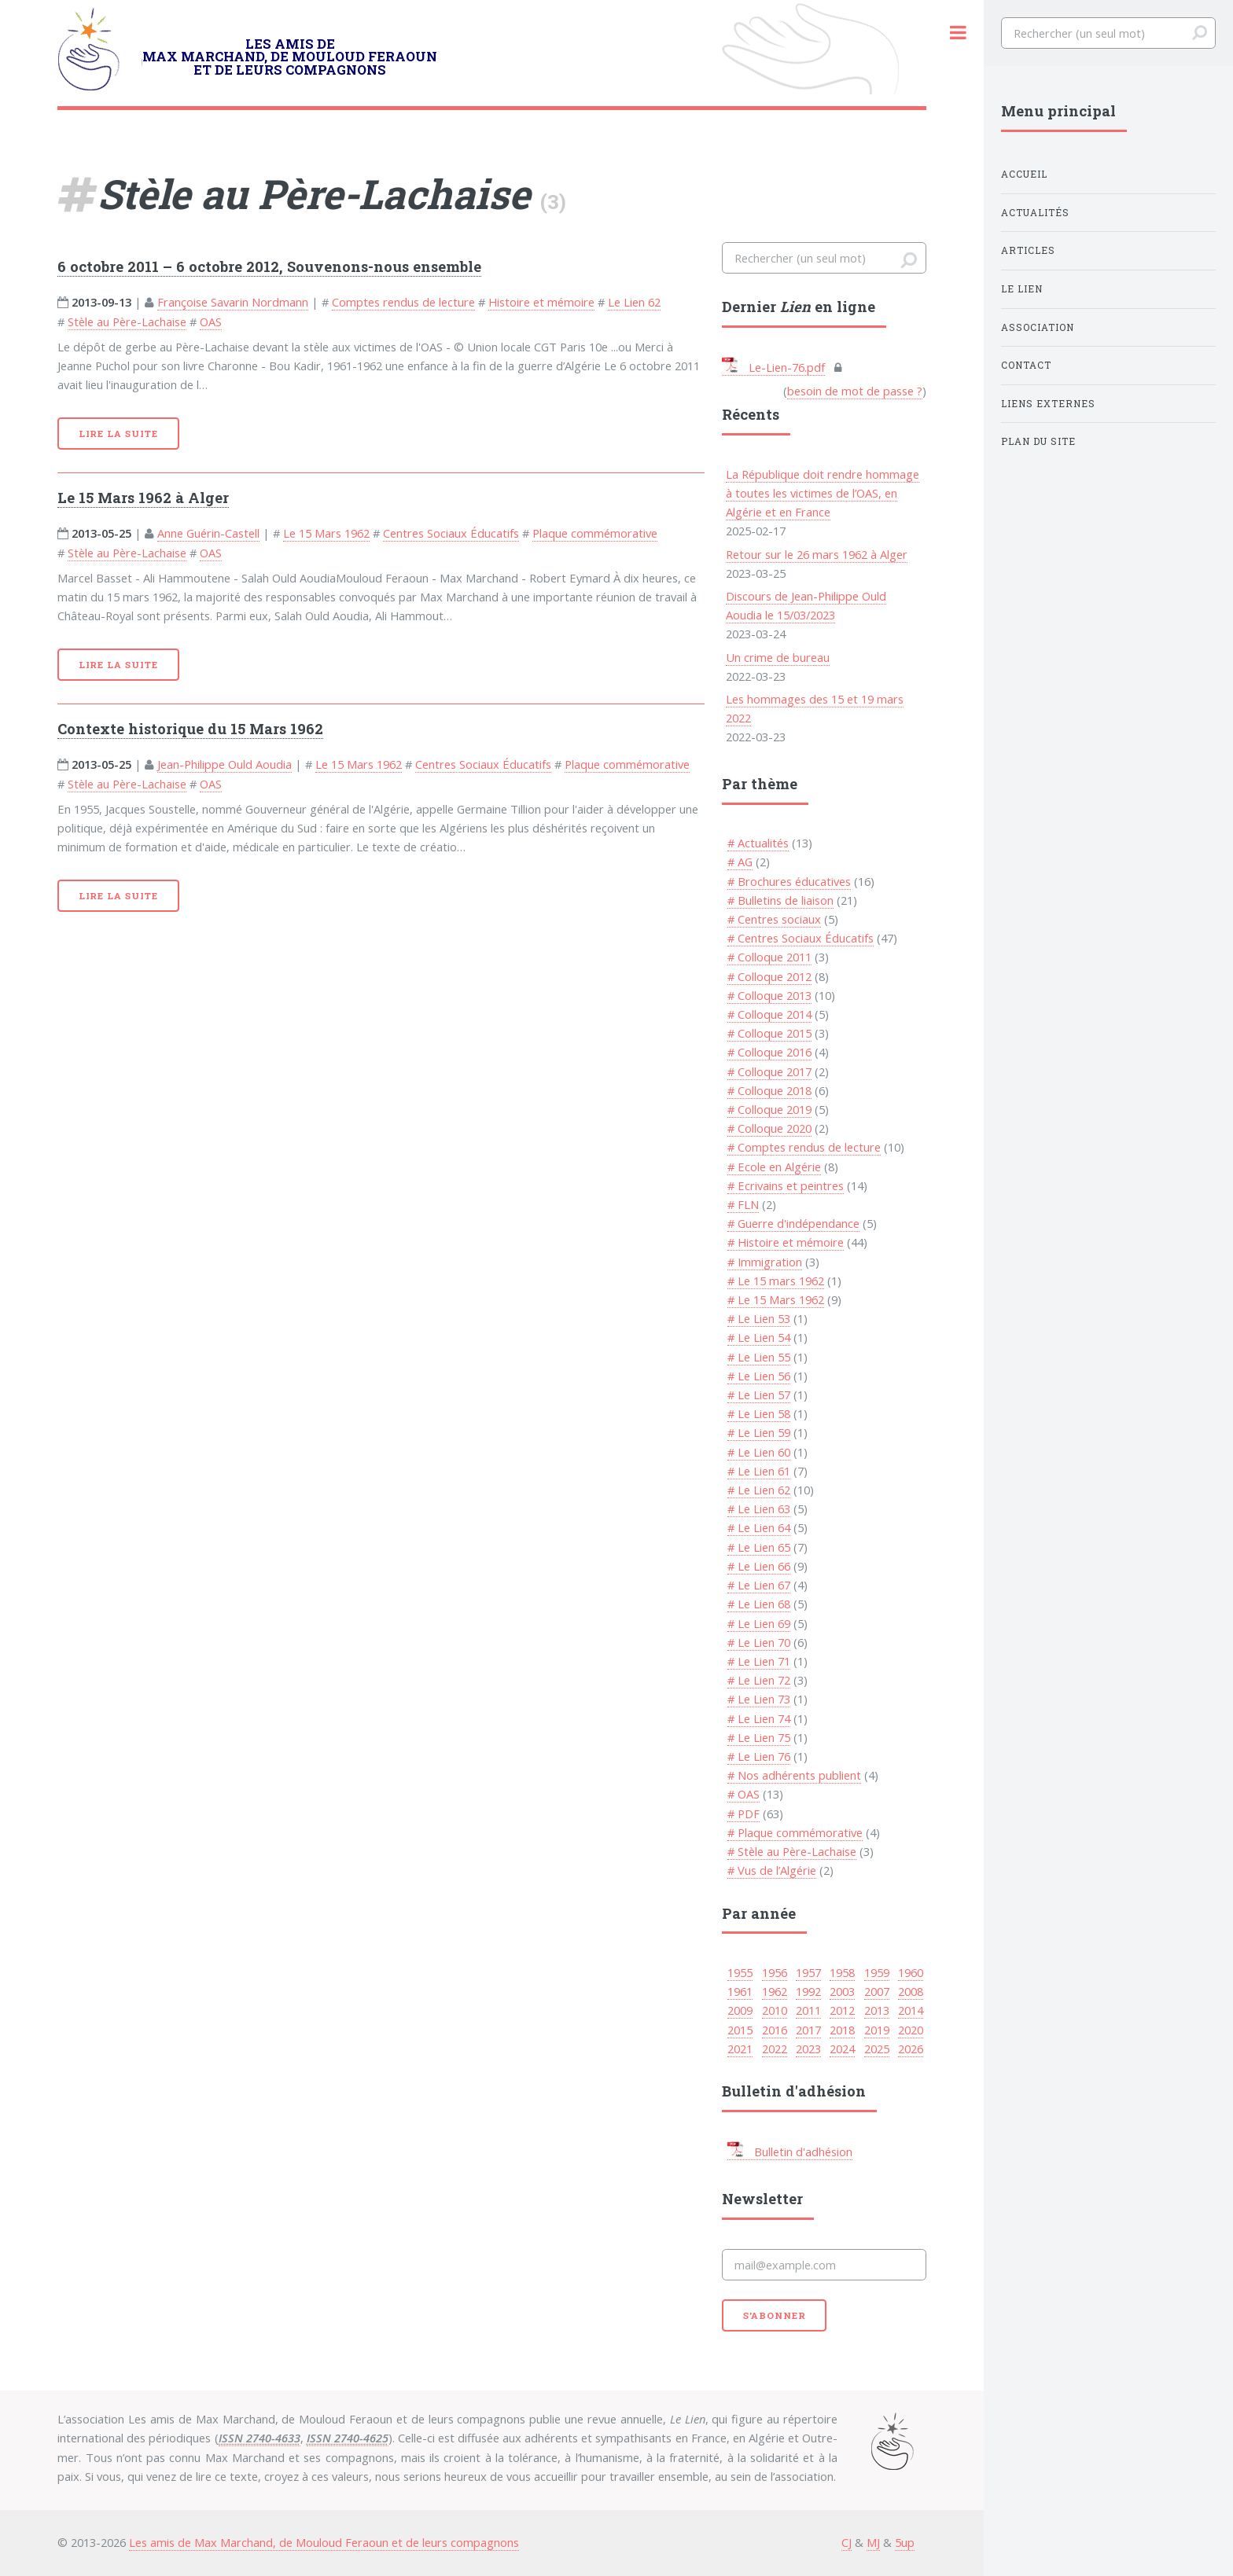 Image resolution: width=1233 pixels, height=2576 pixels. What do you see at coordinates (758, 1413) in the screenshot?
I see `# Le Lien 58` at bounding box center [758, 1413].